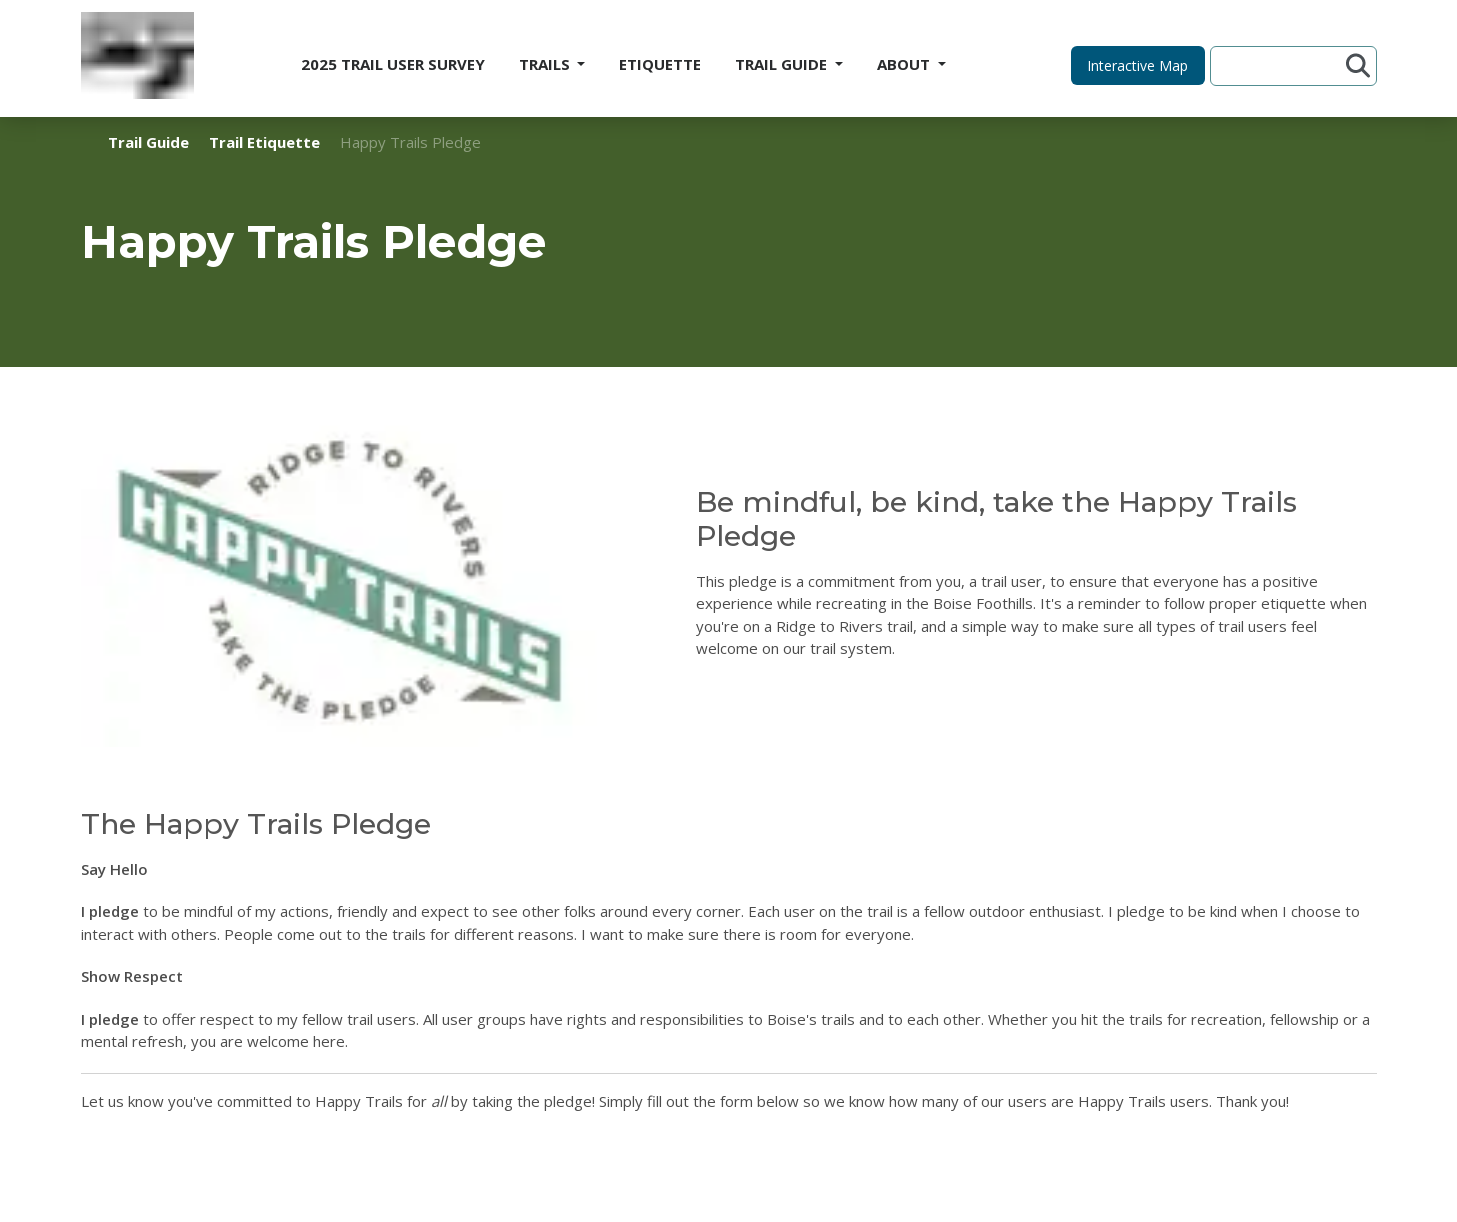 This screenshot has width=1457, height=1222. I want to click on Trail Etiquette, so click(264, 142).